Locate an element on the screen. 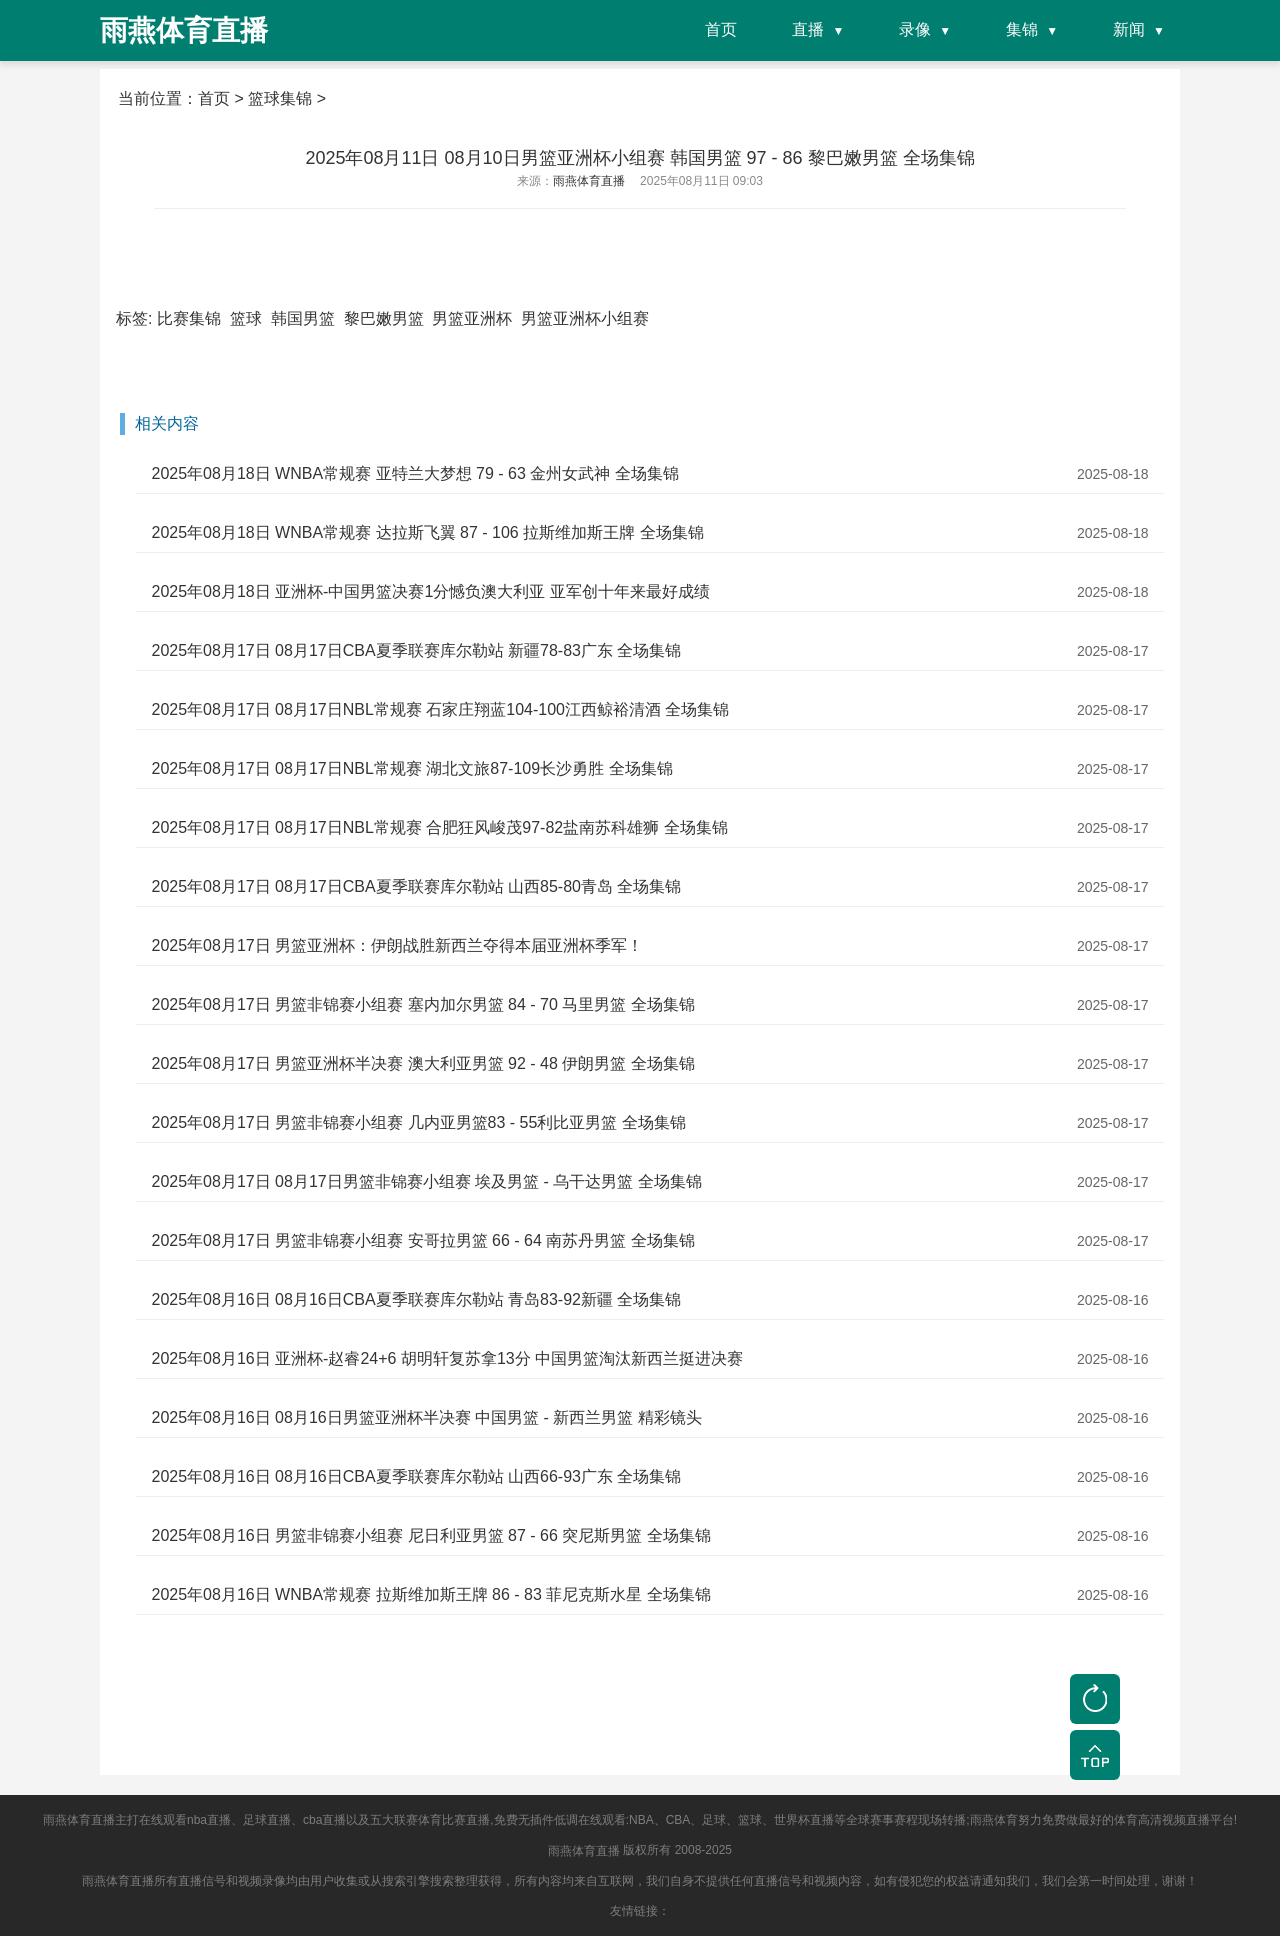 The width and height of the screenshot is (1280, 1936). 篮球集锦 is located at coordinates (280, 98).